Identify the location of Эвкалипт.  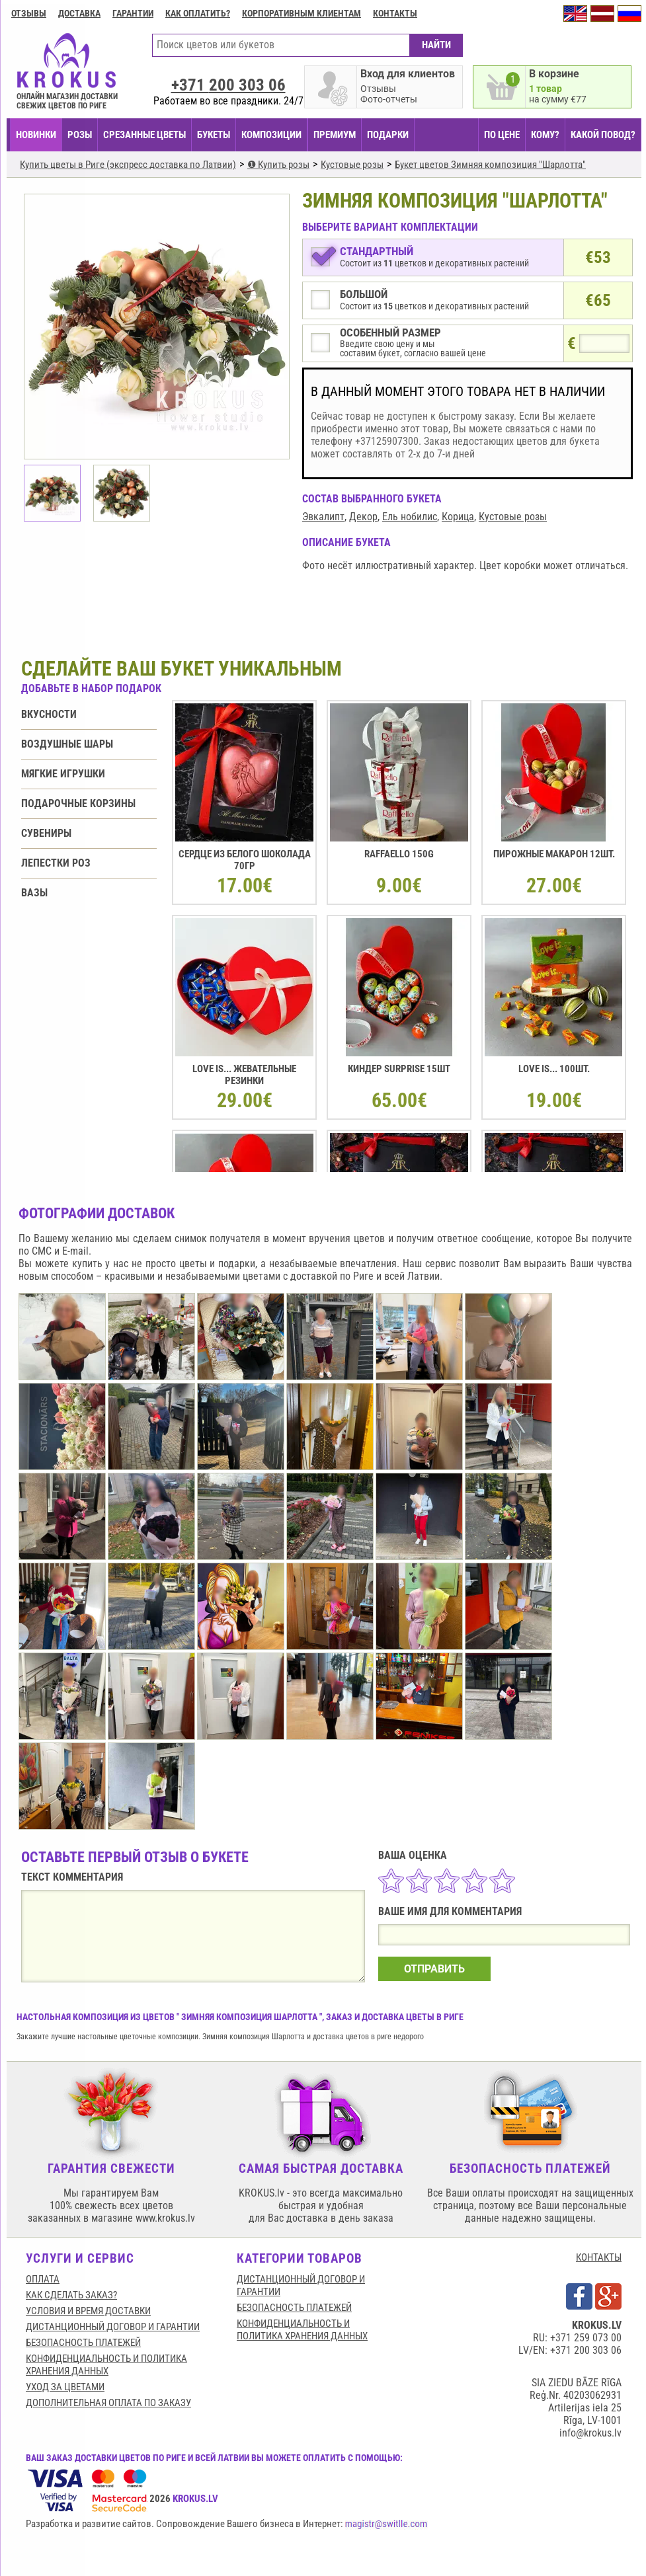
(323, 516).